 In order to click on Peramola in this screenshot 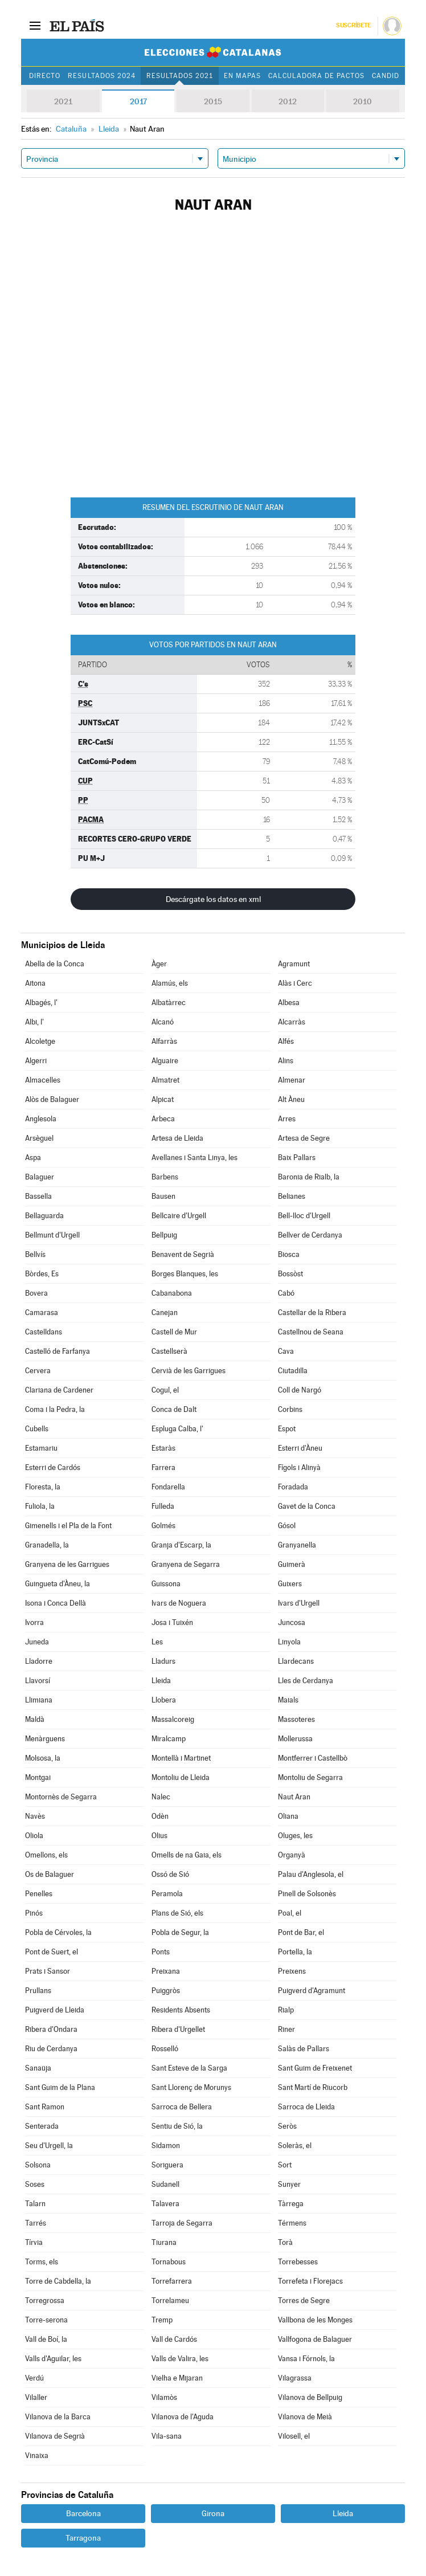, I will do `click(167, 1893)`.